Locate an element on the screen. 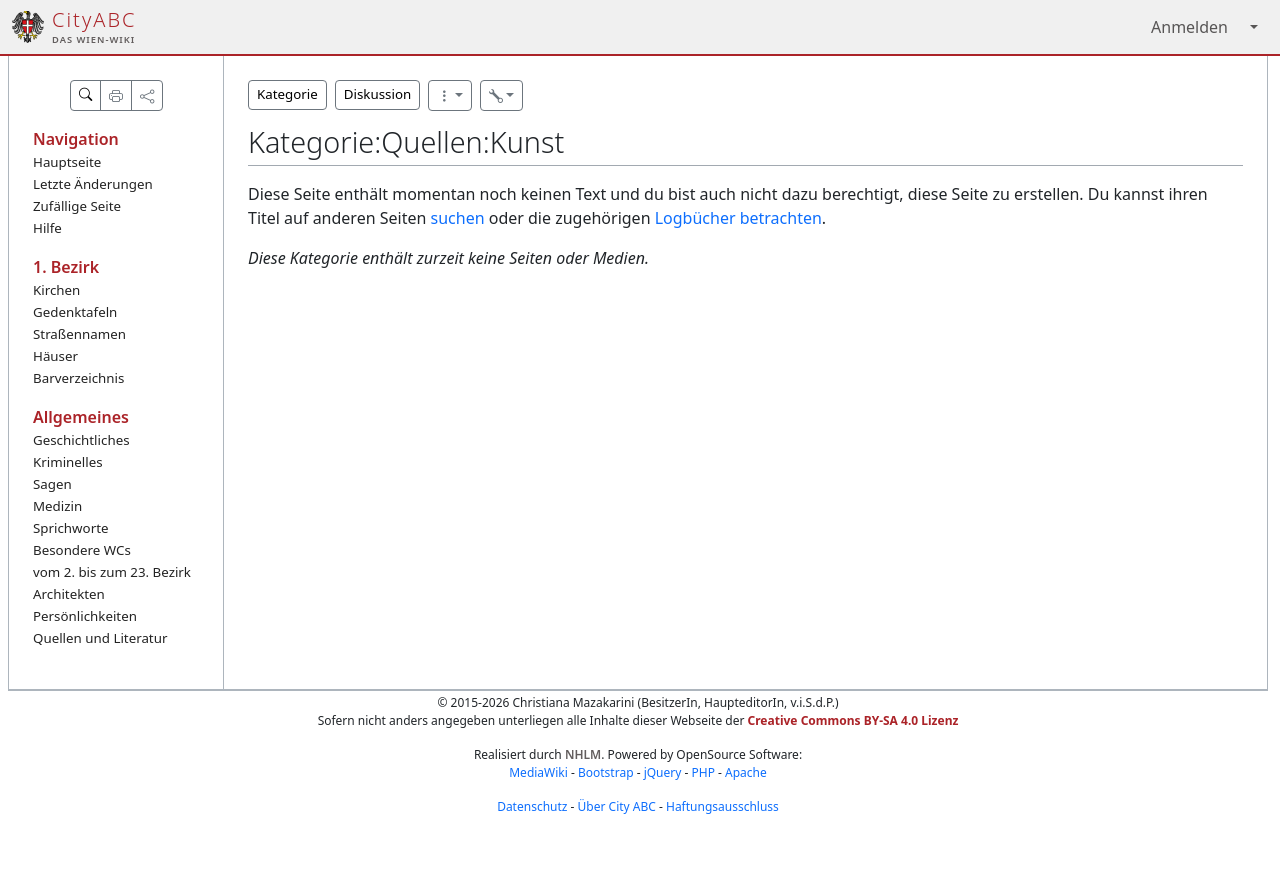 This screenshot has height=880, width=1280. Kriminelles is located at coordinates (68, 462).